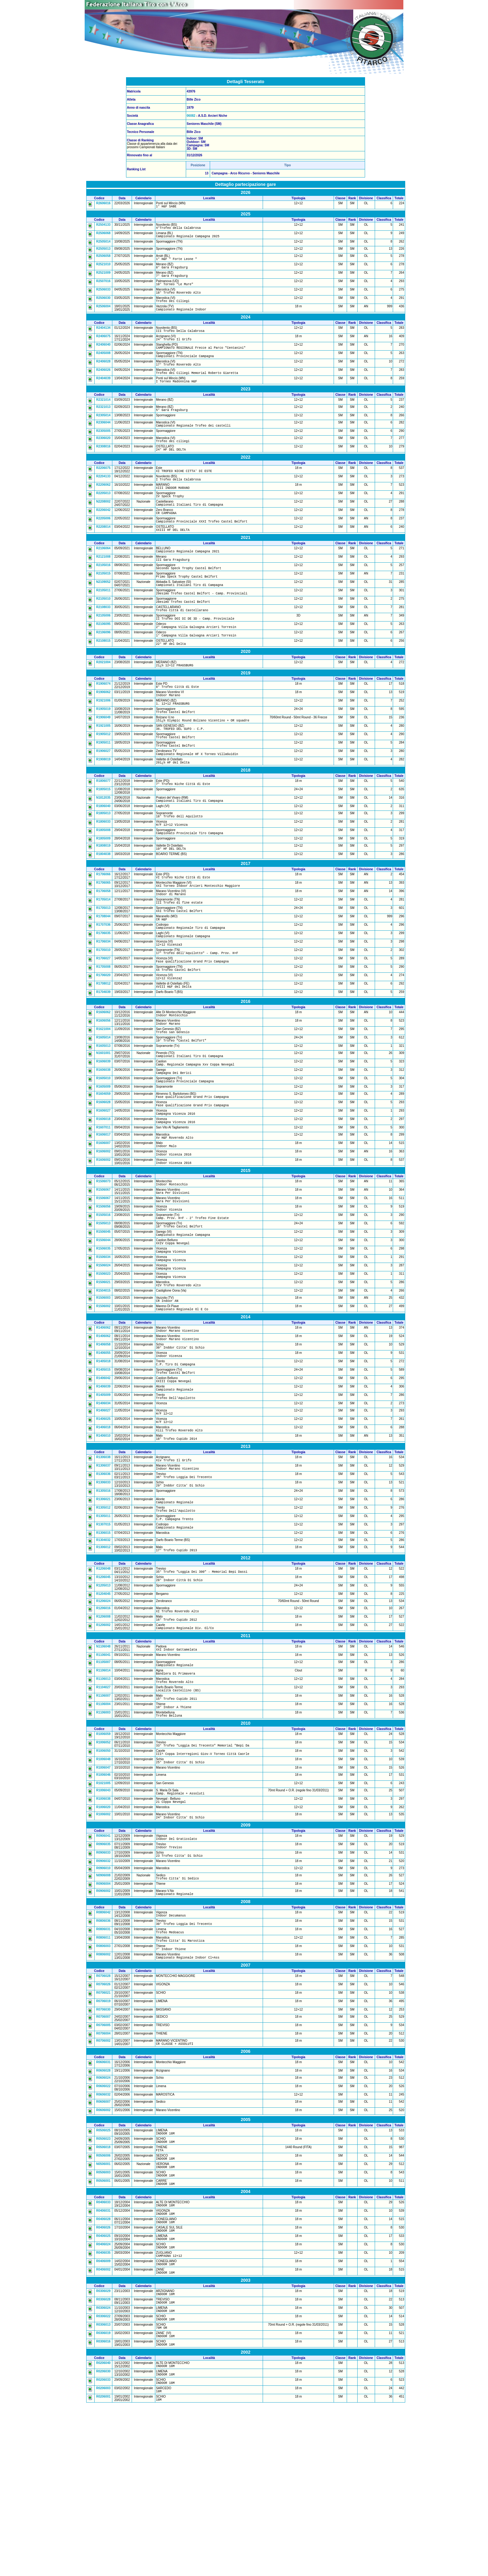  I want to click on R1705014, so click(103, 956).